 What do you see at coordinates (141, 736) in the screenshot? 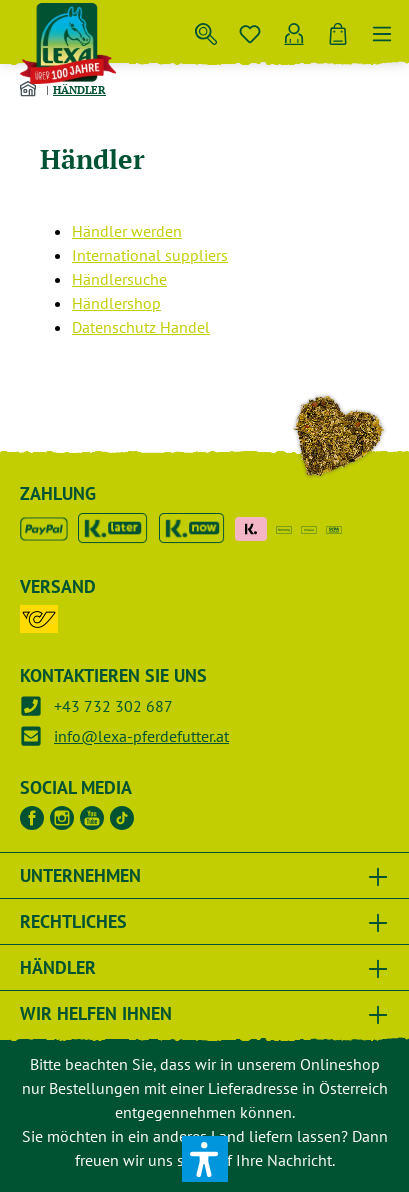
I see `info@lexa-pferdefutter.at` at bounding box center [141, 736].